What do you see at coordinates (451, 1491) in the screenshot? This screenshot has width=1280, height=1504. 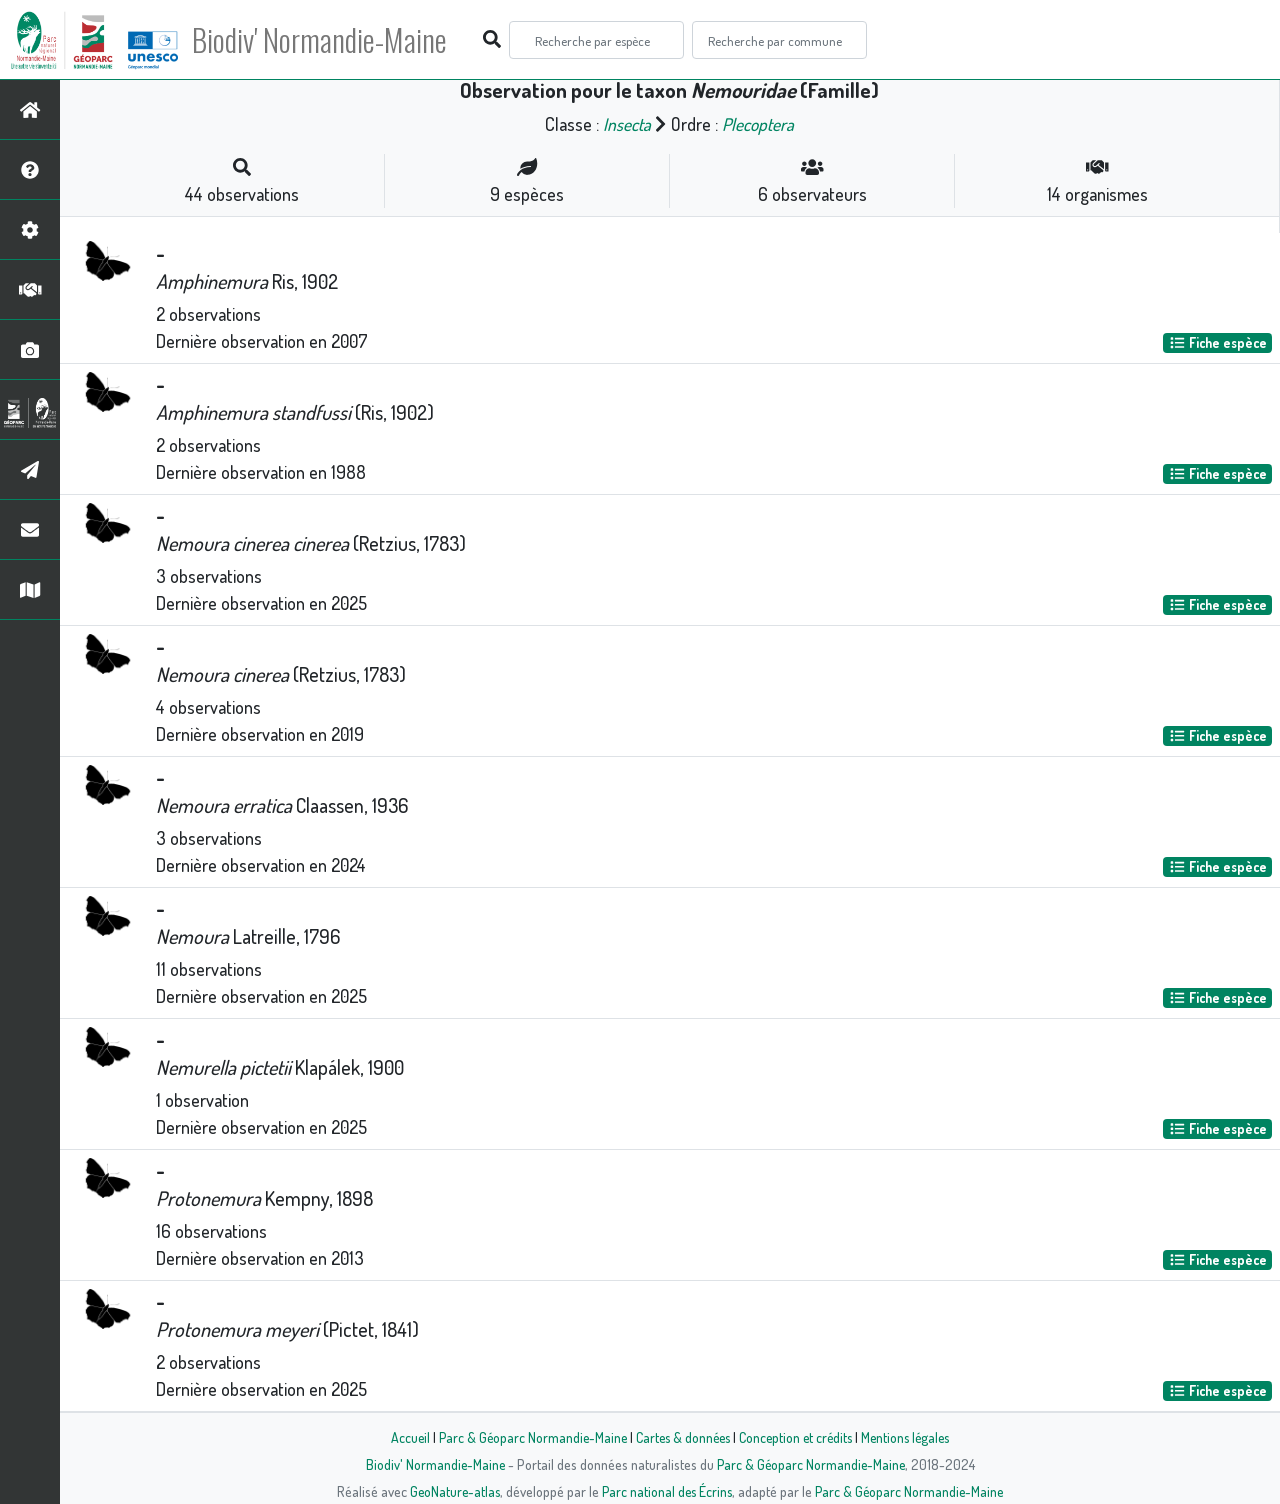 I see `GeoNature-atlas` at bounding box center [451, 1491].